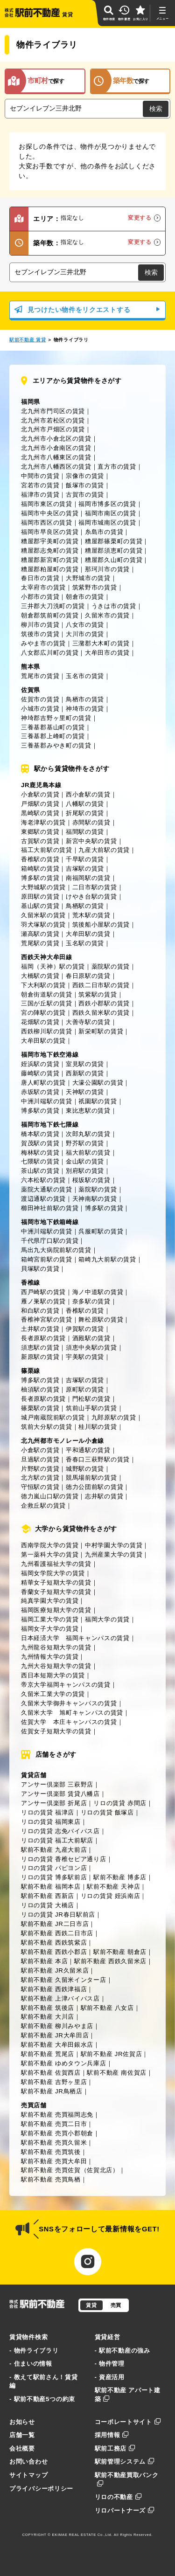 Image resolution: width=175 pixels, height=2576 pixels. What do you see at coordinates (56, 1665) in the screenshot?
I see `九州大谷短期大学の賃貸` at bounding box center [56, 1665].